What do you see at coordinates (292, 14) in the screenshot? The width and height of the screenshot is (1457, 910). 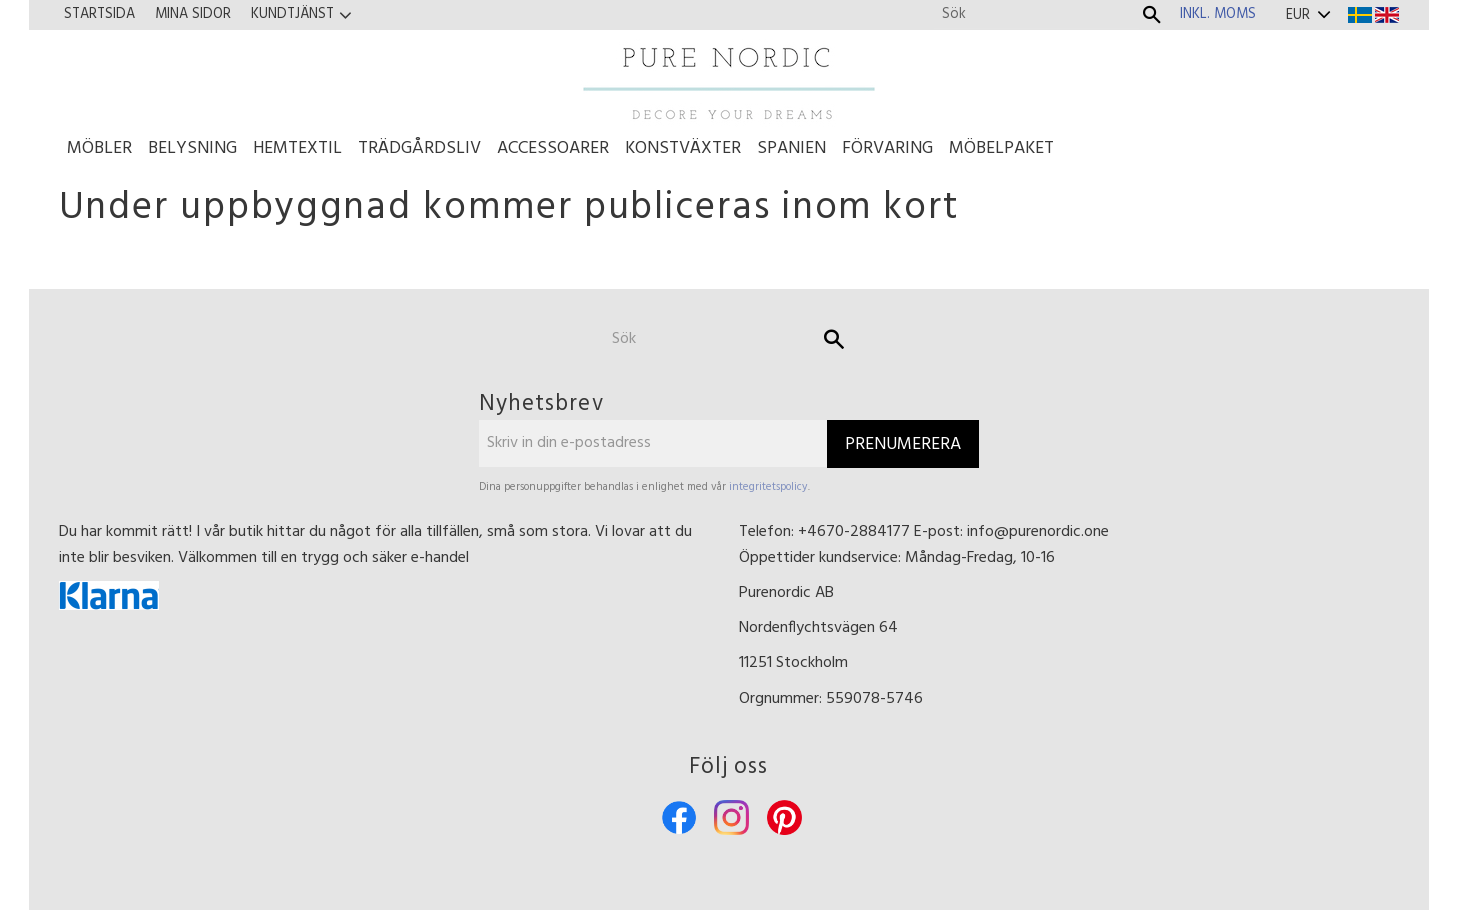 I see `Kundtjänst [menuitem]` at bounding box center [292, 14].